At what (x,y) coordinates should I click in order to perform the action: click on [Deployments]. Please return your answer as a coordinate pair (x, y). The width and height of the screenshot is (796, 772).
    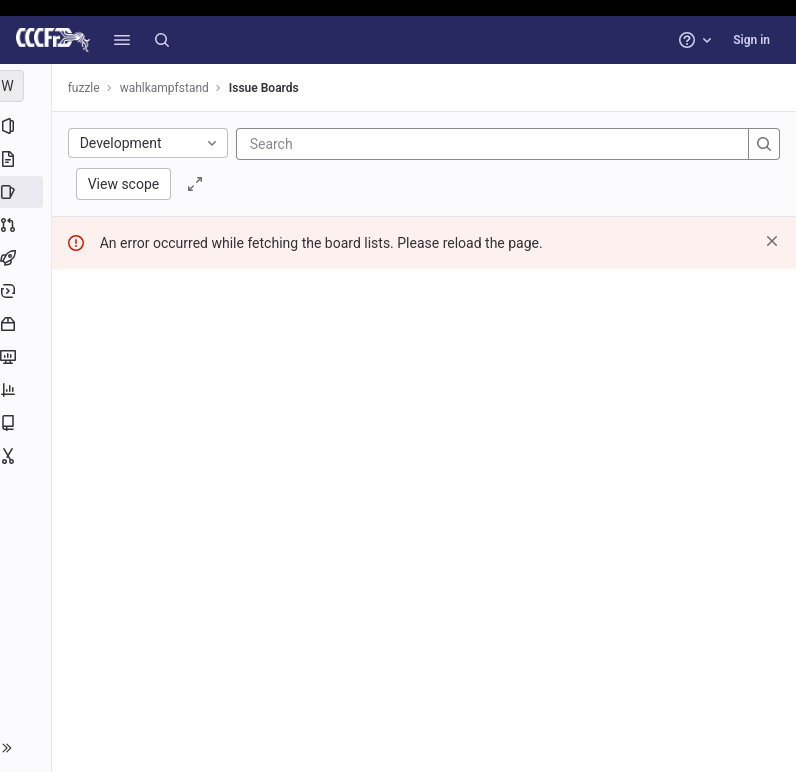
    Looking at the image, I should click on (27, 291).